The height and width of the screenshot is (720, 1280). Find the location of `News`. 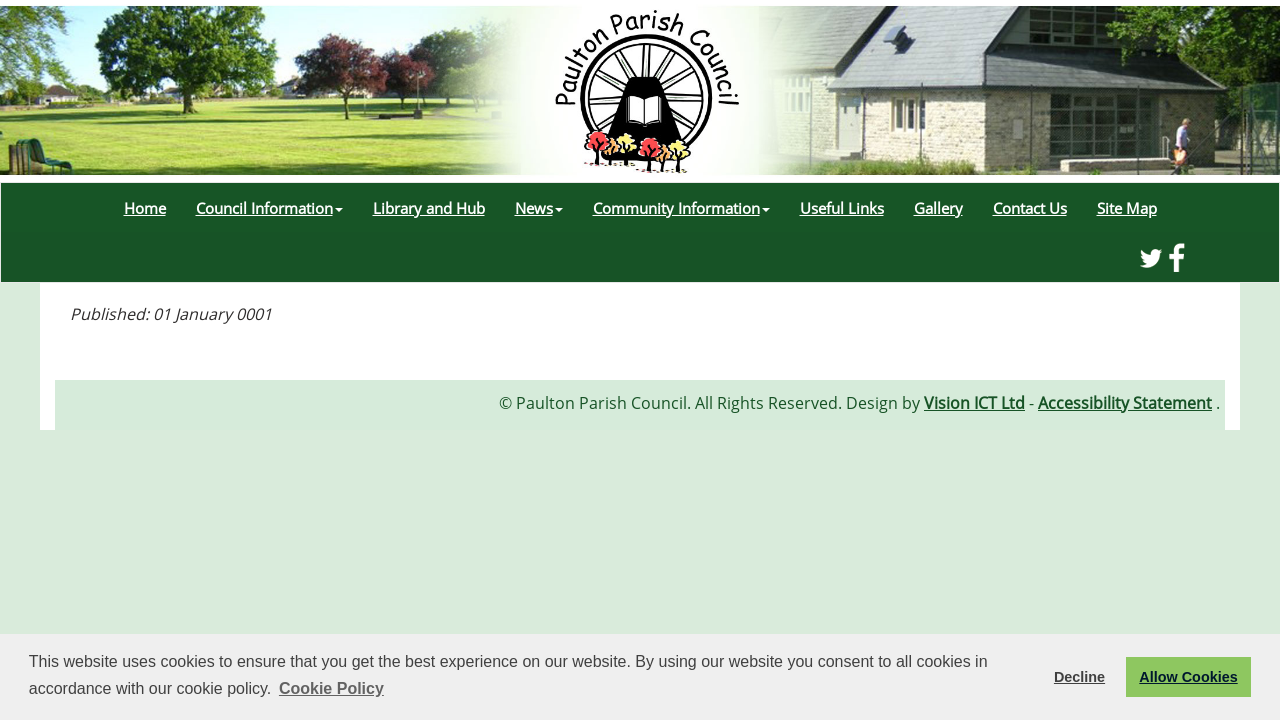

News is located at coordinates (539, 208).